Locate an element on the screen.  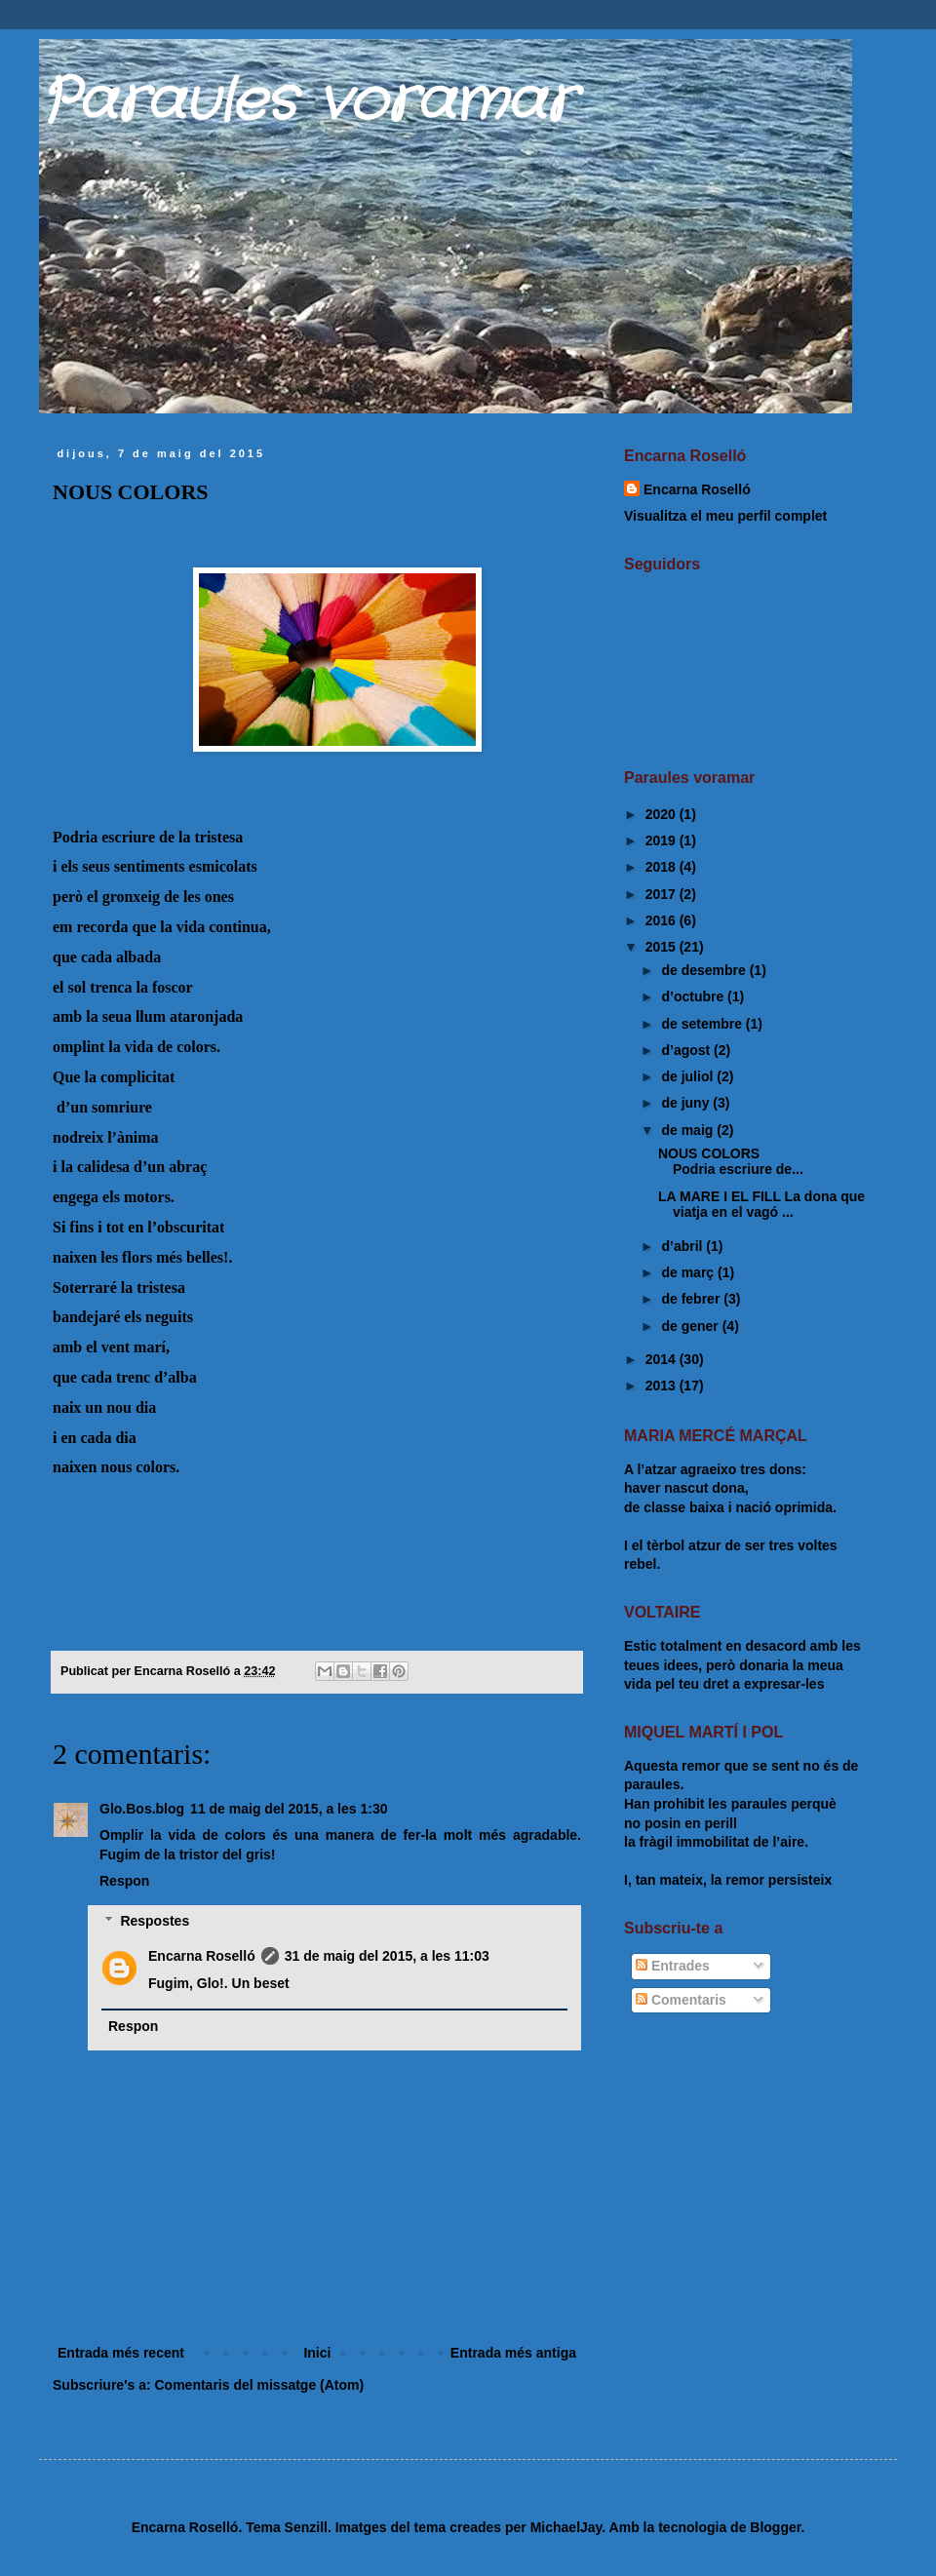
2014 is located at coordinates (662, 1359).